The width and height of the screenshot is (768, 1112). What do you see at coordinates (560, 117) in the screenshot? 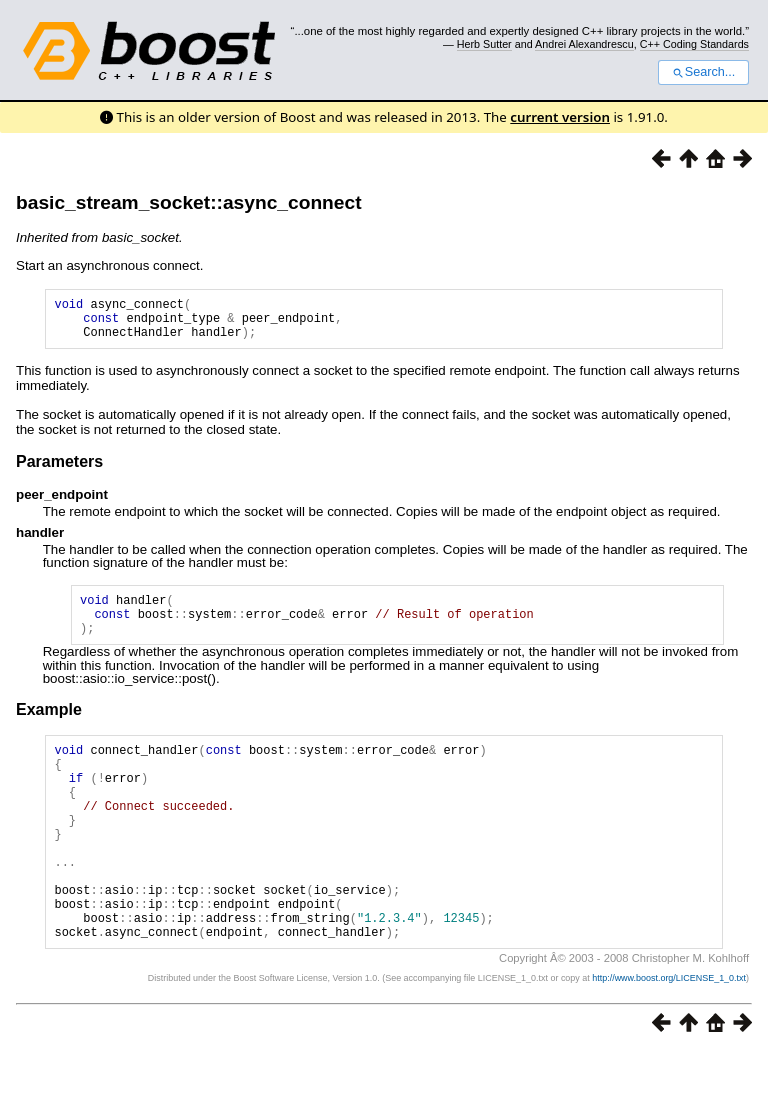
I see `current version` at bounding box center [560, 117].